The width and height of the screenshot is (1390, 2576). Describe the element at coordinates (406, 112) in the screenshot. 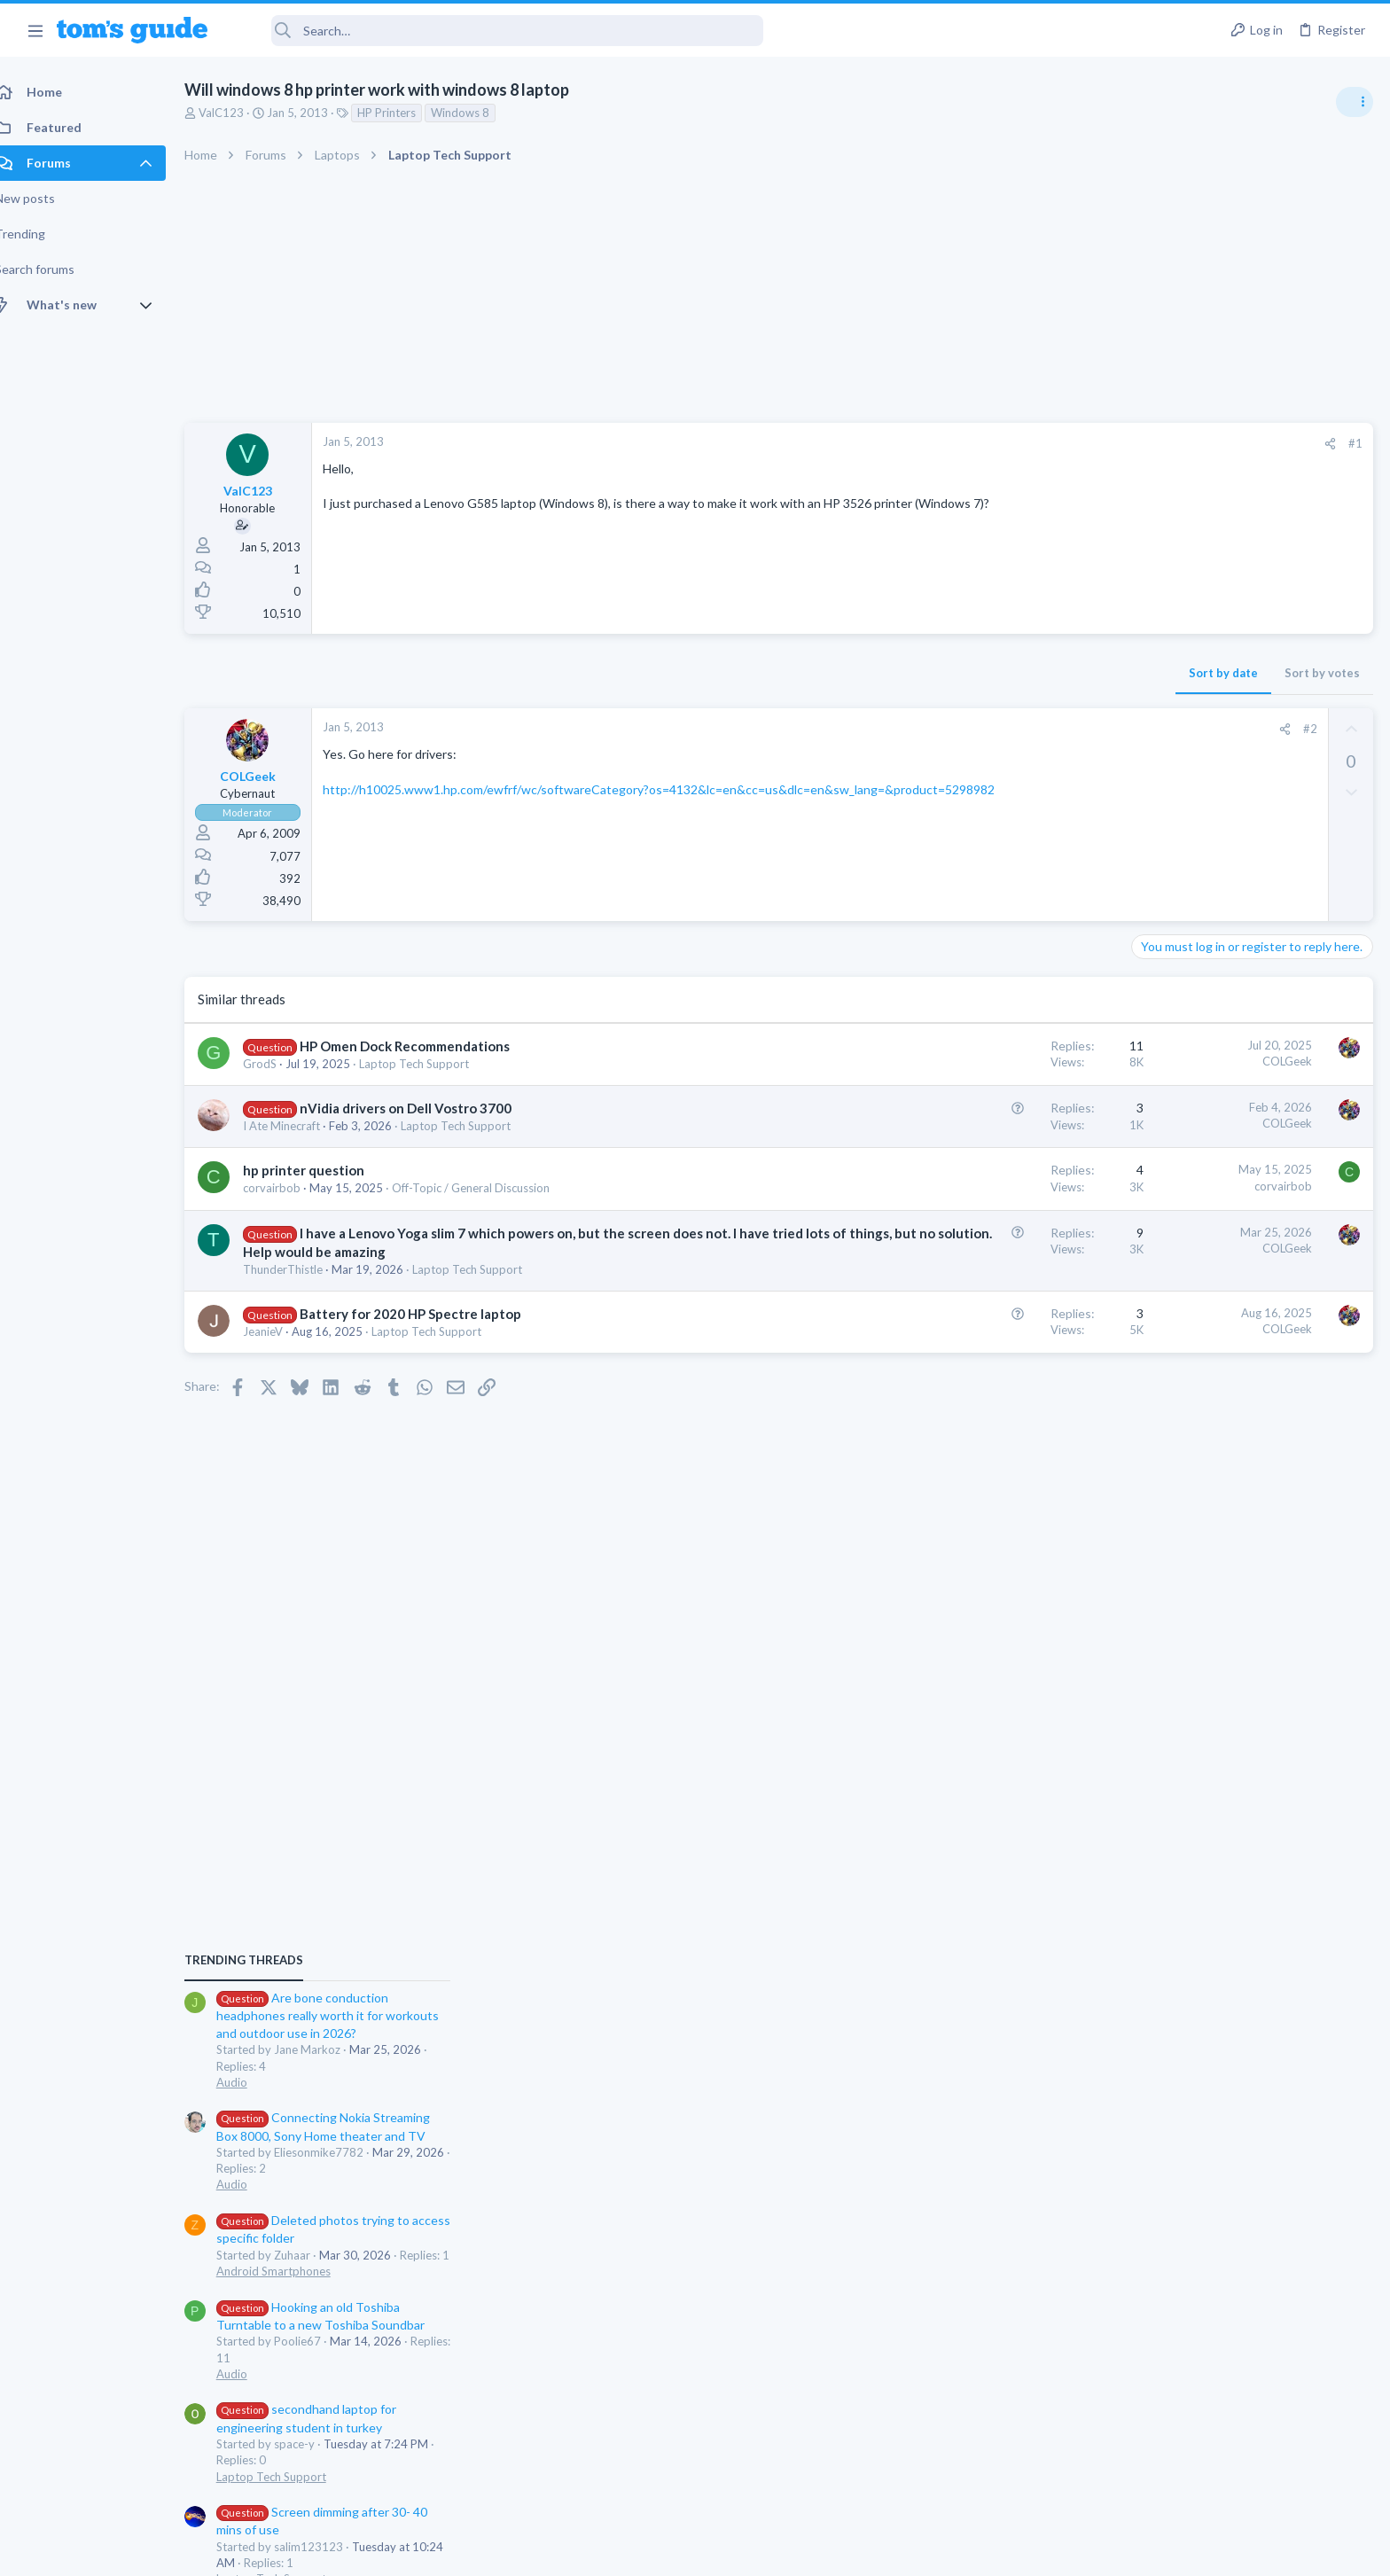

I see `HP Printers` at that location.